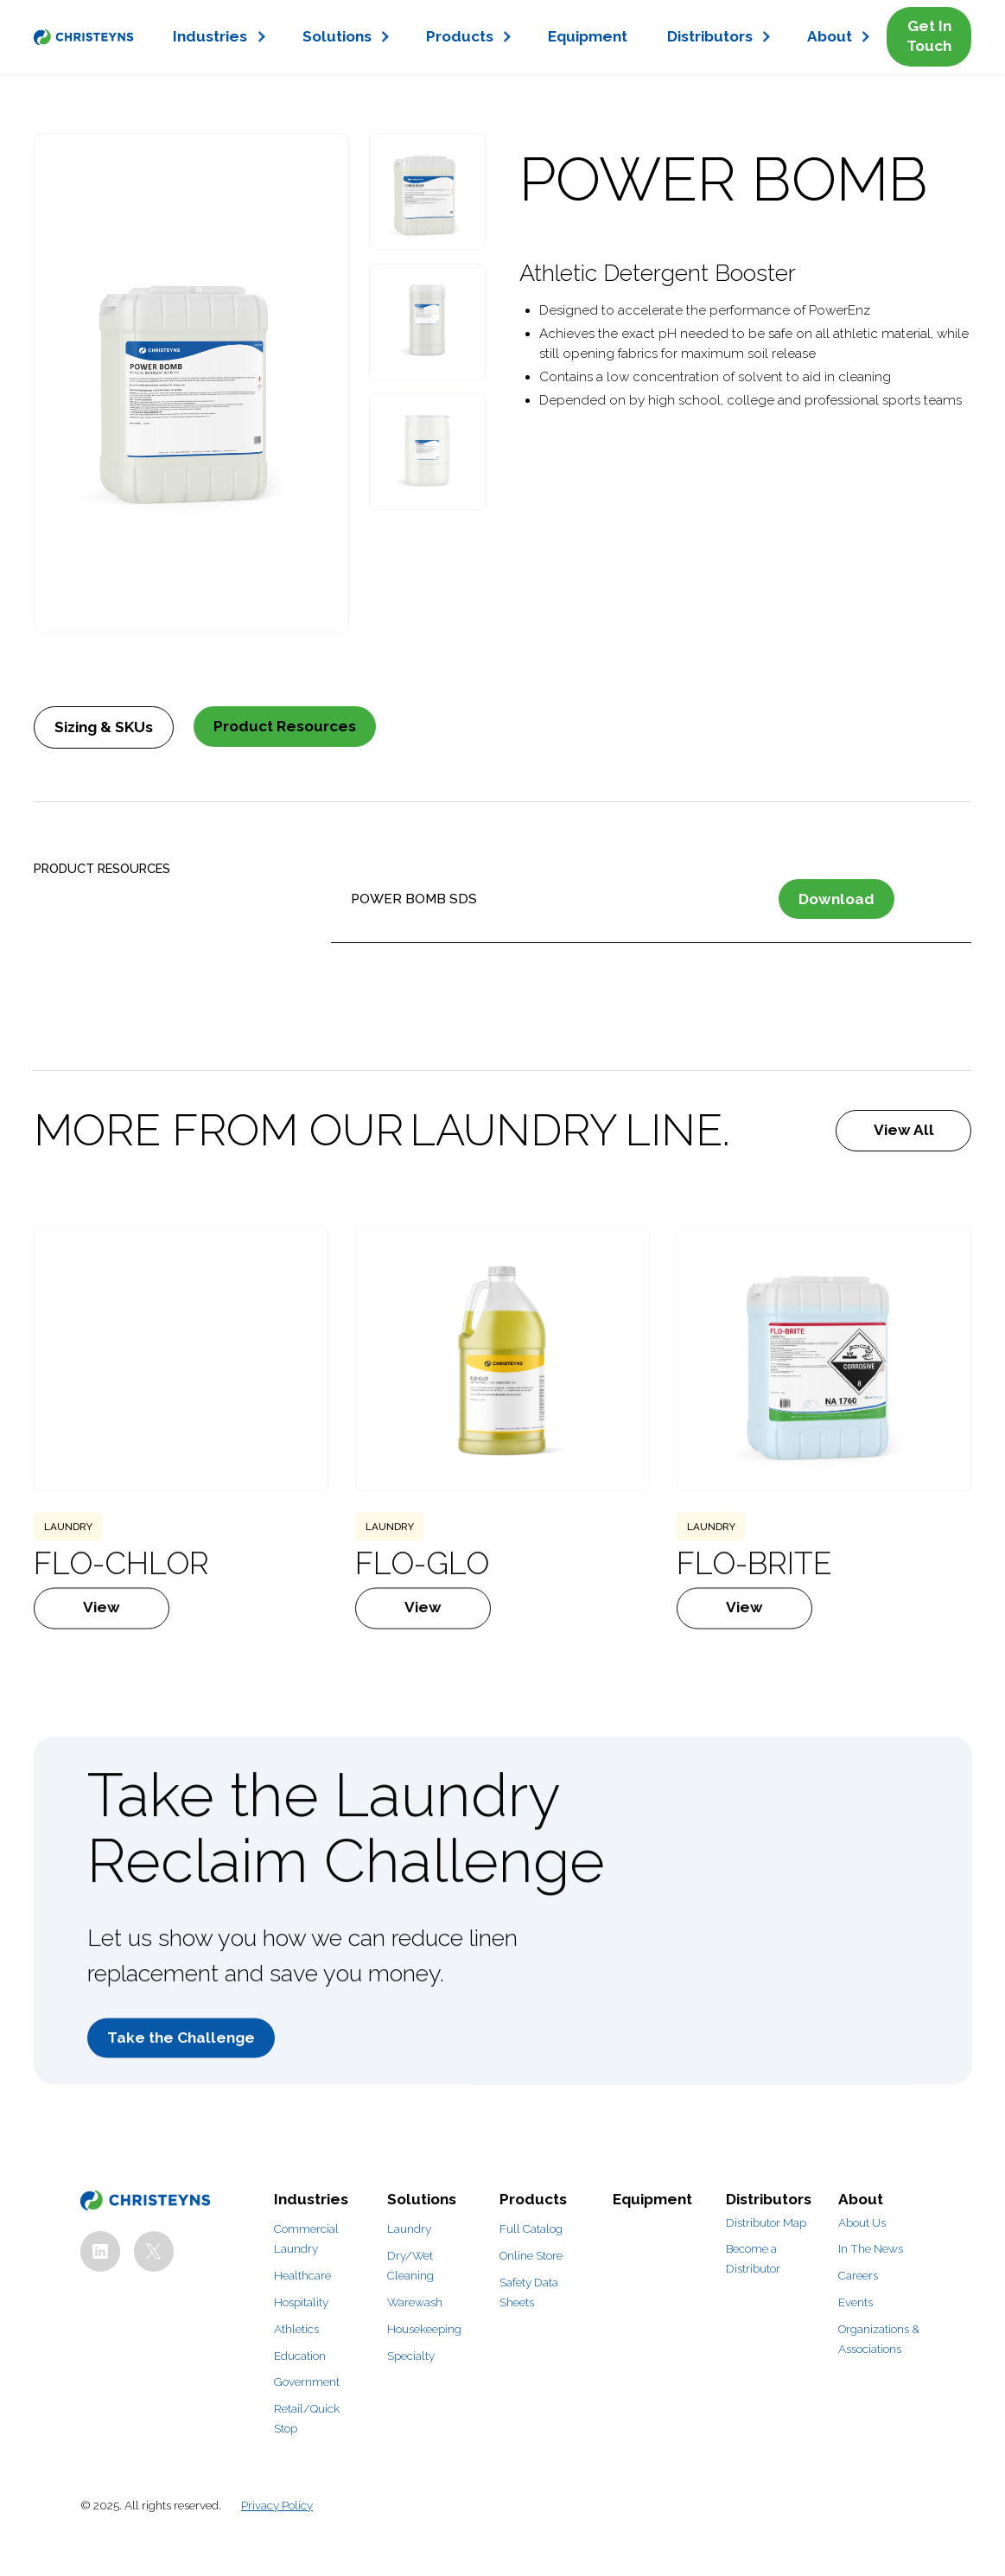 This screenshot has width=1005, height=2576. Describe the element at coordinates (531, 2228) in the screenshot. I see `Full Catalog` at that location.